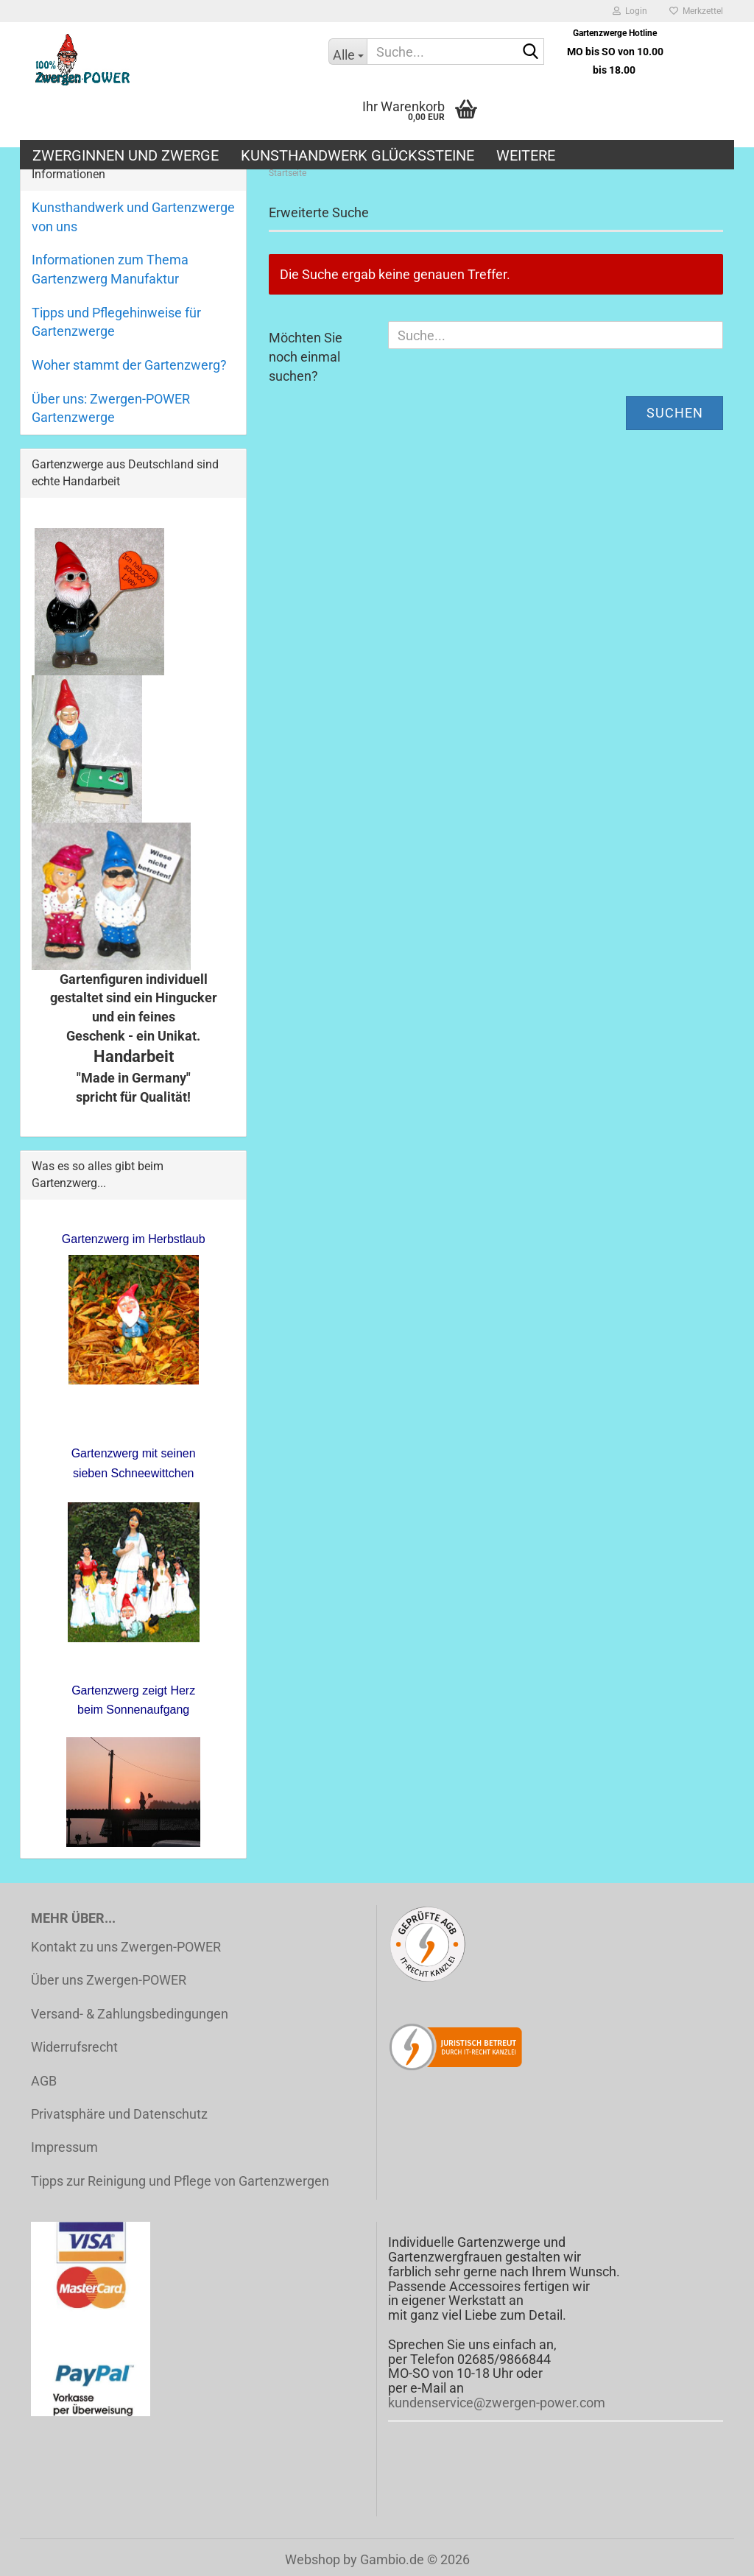 The width and height of the screenshot is (754, 2576). I want to click on Tipps und Pflegehinweise für Gartenzwerge, so click(116, 322).